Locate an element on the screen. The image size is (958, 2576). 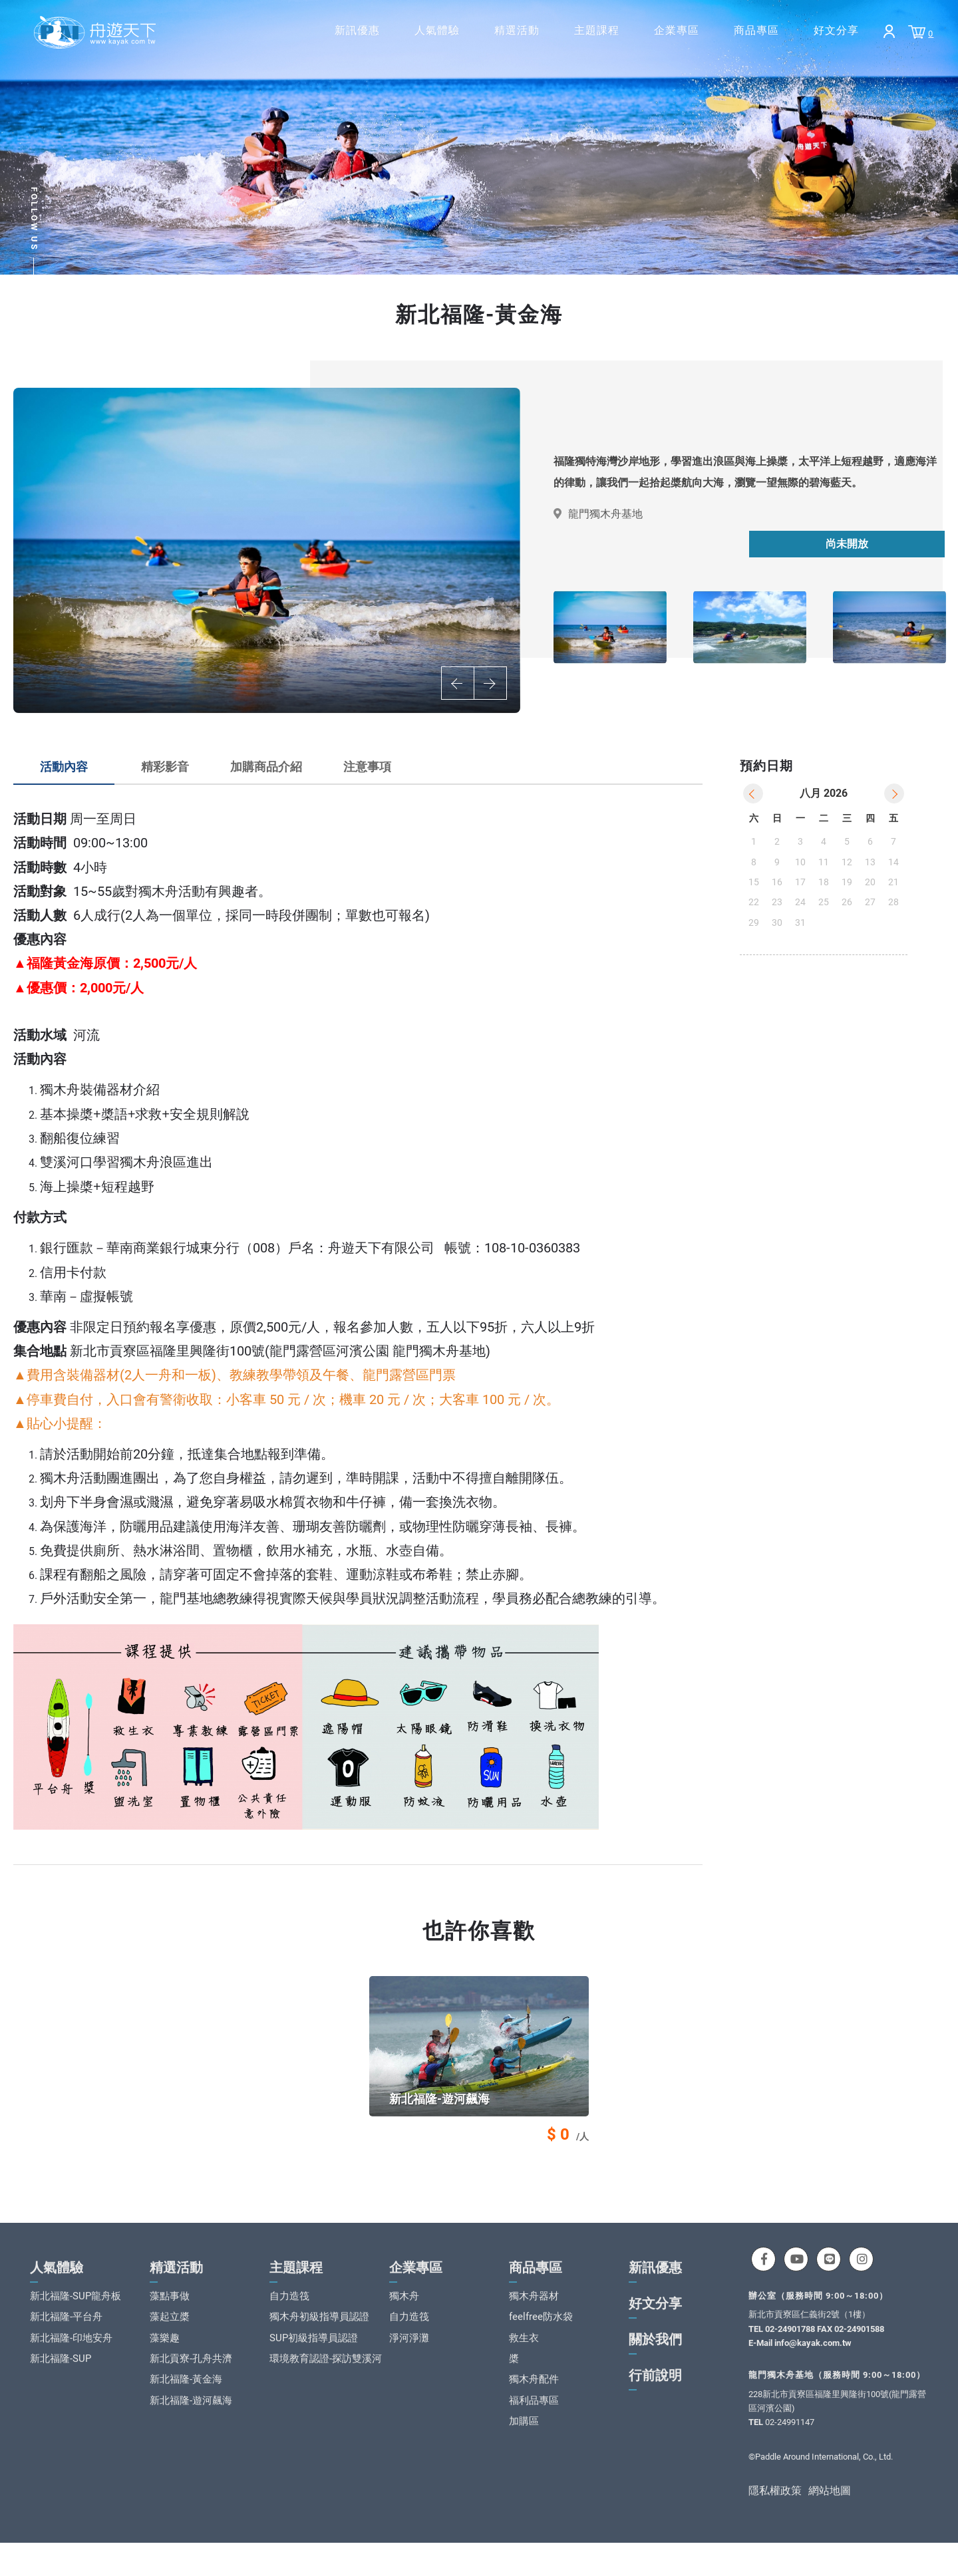
人氣體驗 is located at coordinates (437, 30).